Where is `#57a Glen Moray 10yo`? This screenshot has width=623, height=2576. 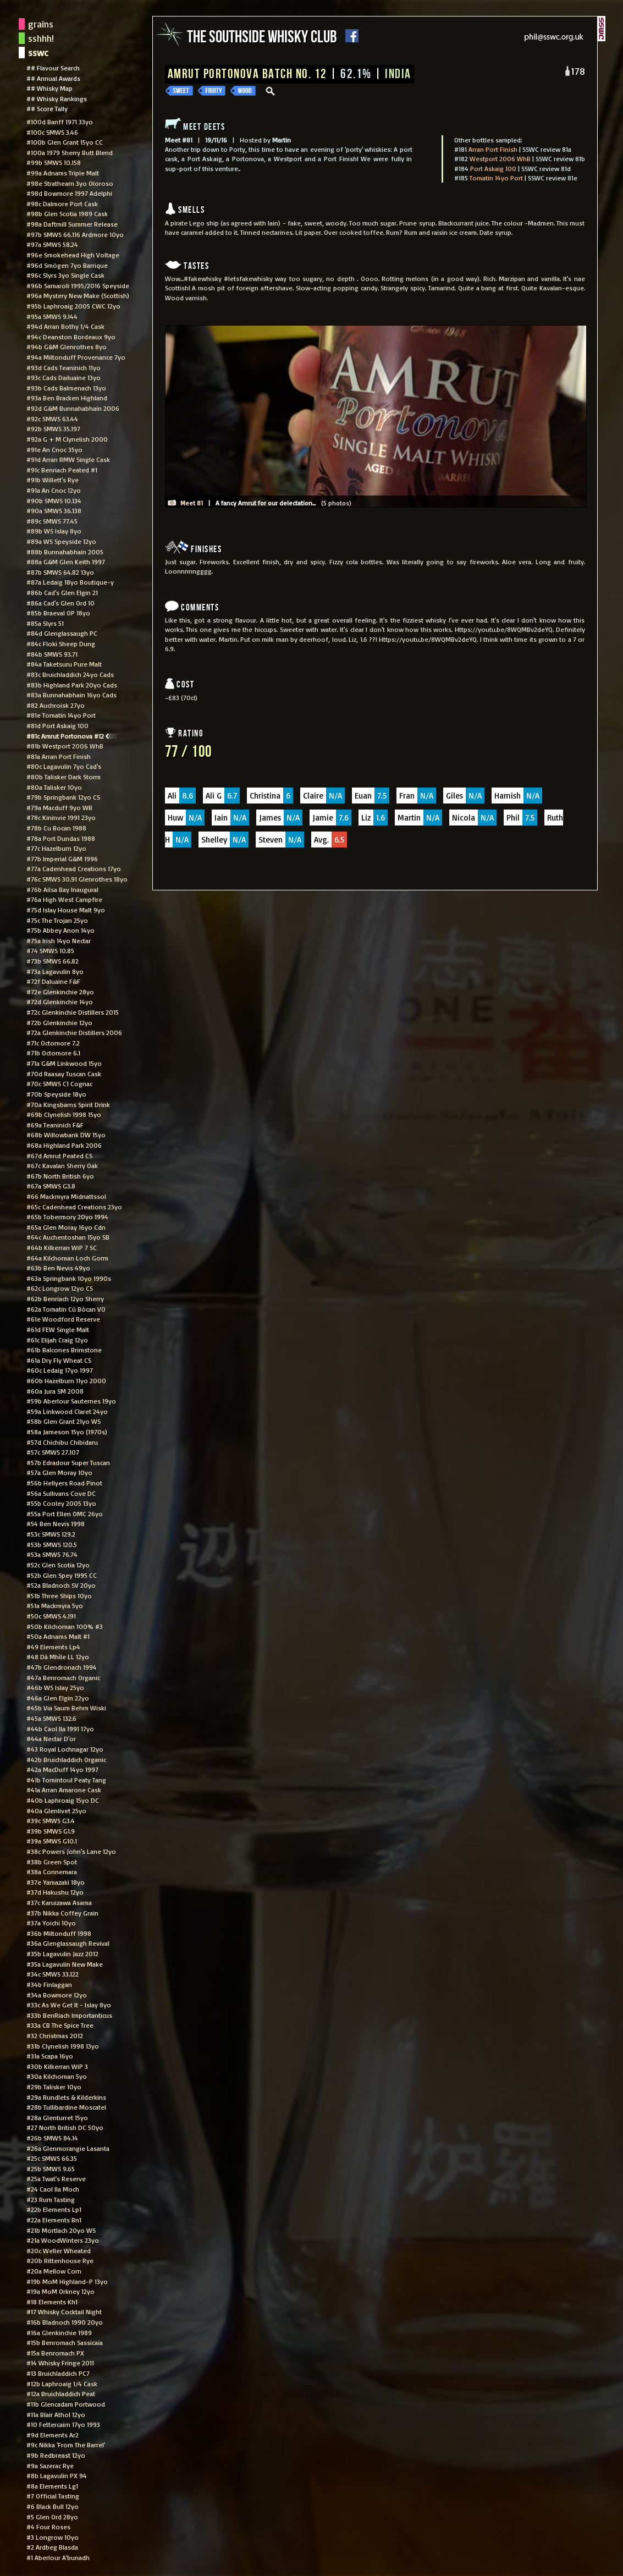
#57a Glen Moray 10yo is located at coordinates (59, 1472).